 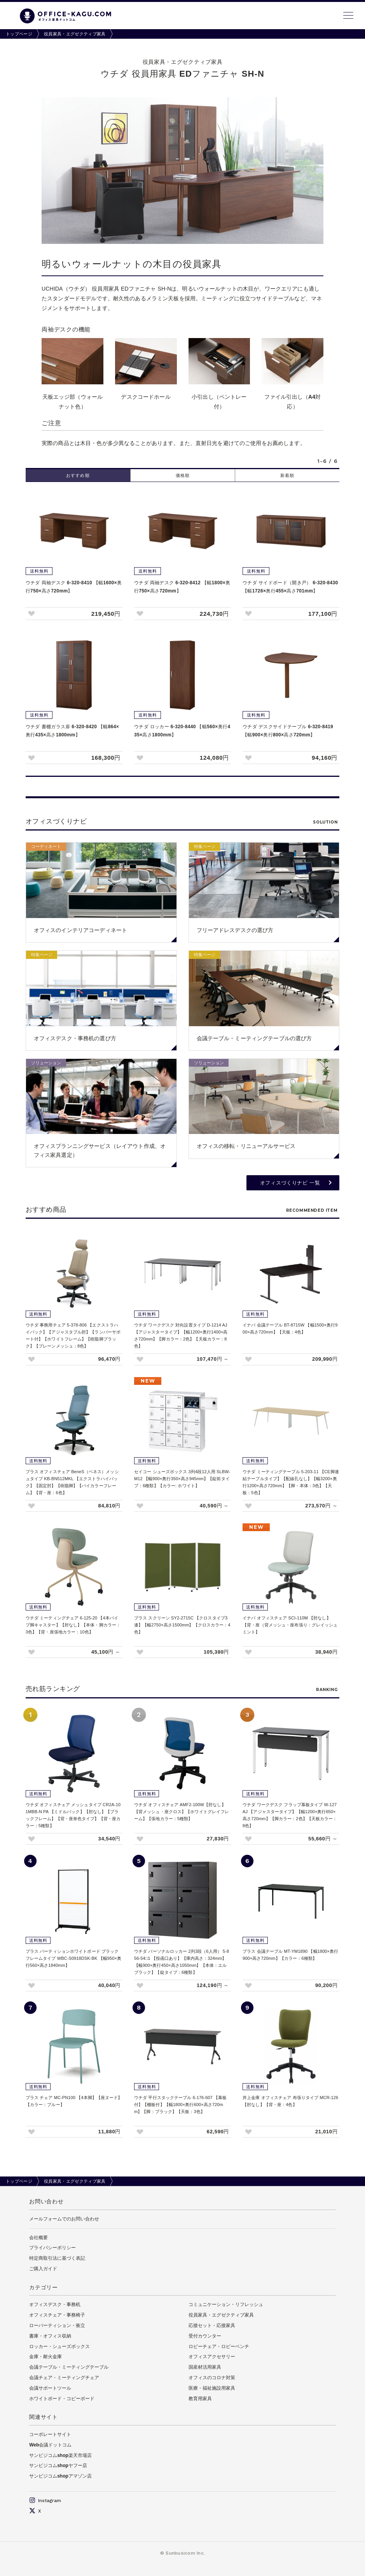 I want to click on 受付カウンター, so click(x=205, y=2336).